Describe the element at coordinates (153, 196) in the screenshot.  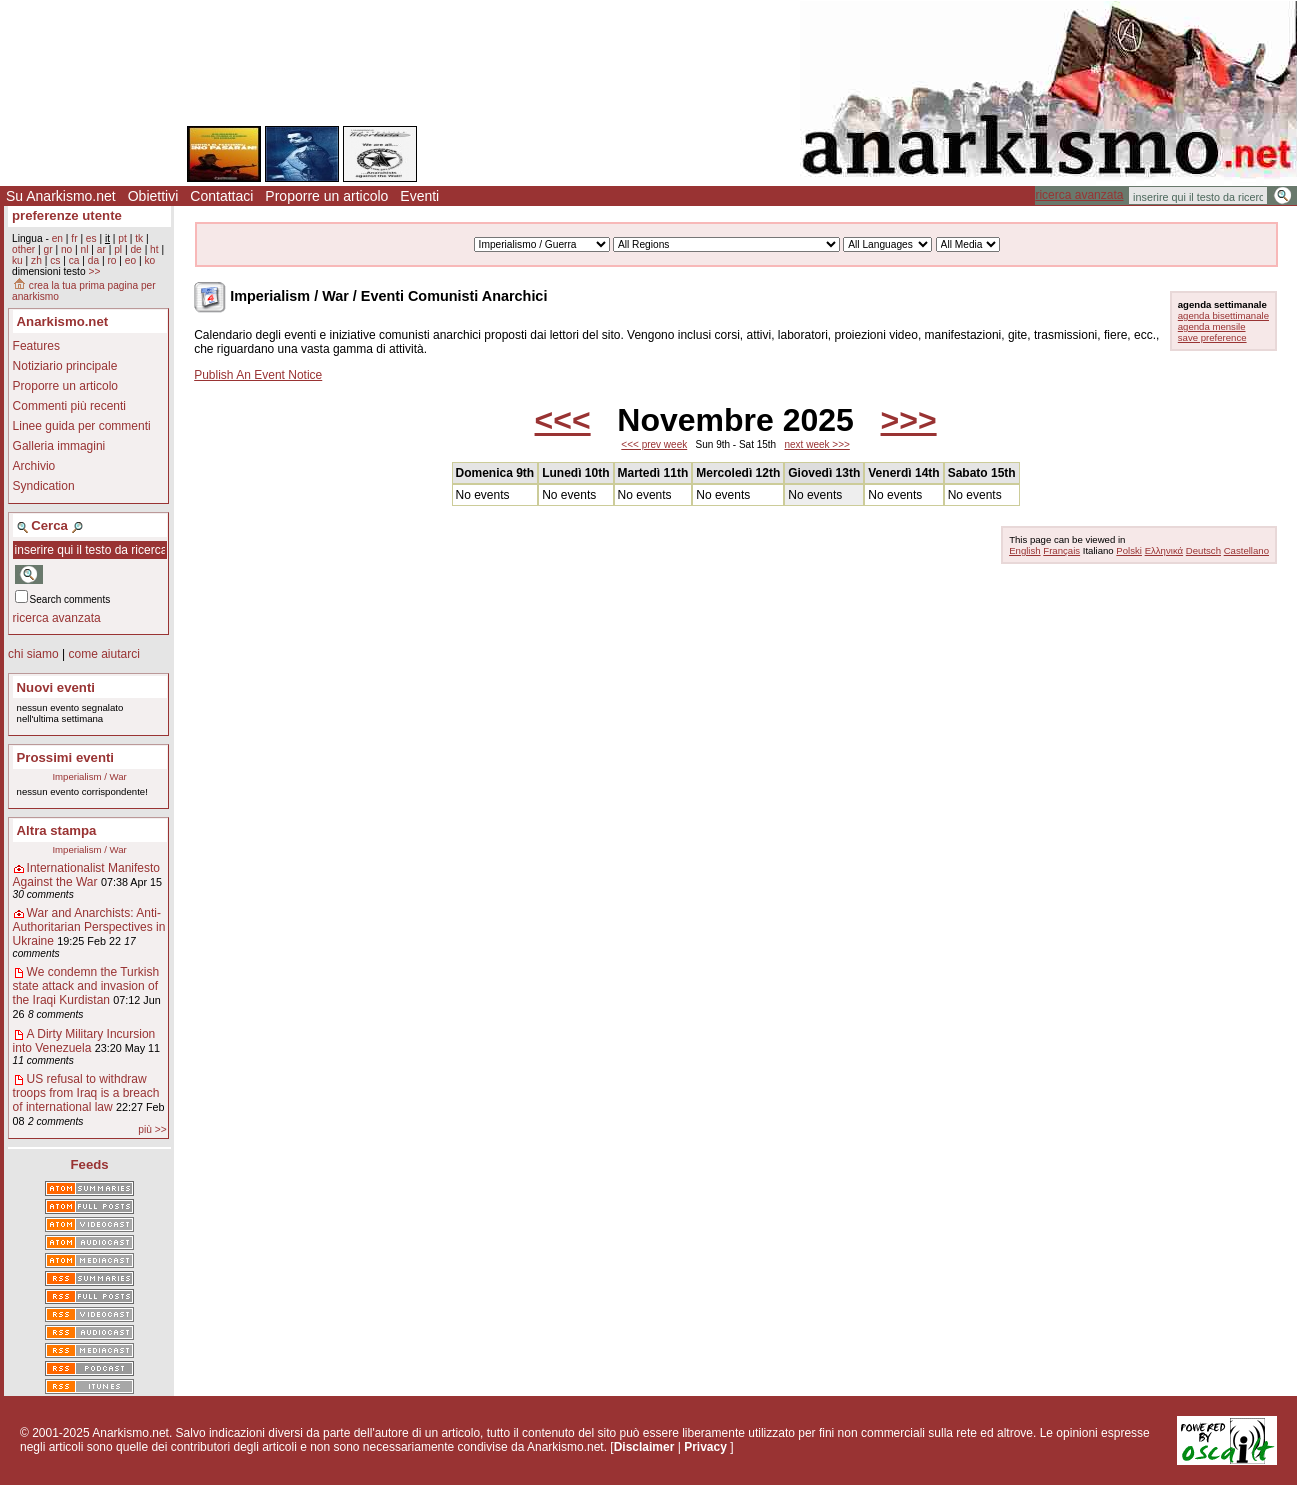
I see `Obiettivi` at that location.